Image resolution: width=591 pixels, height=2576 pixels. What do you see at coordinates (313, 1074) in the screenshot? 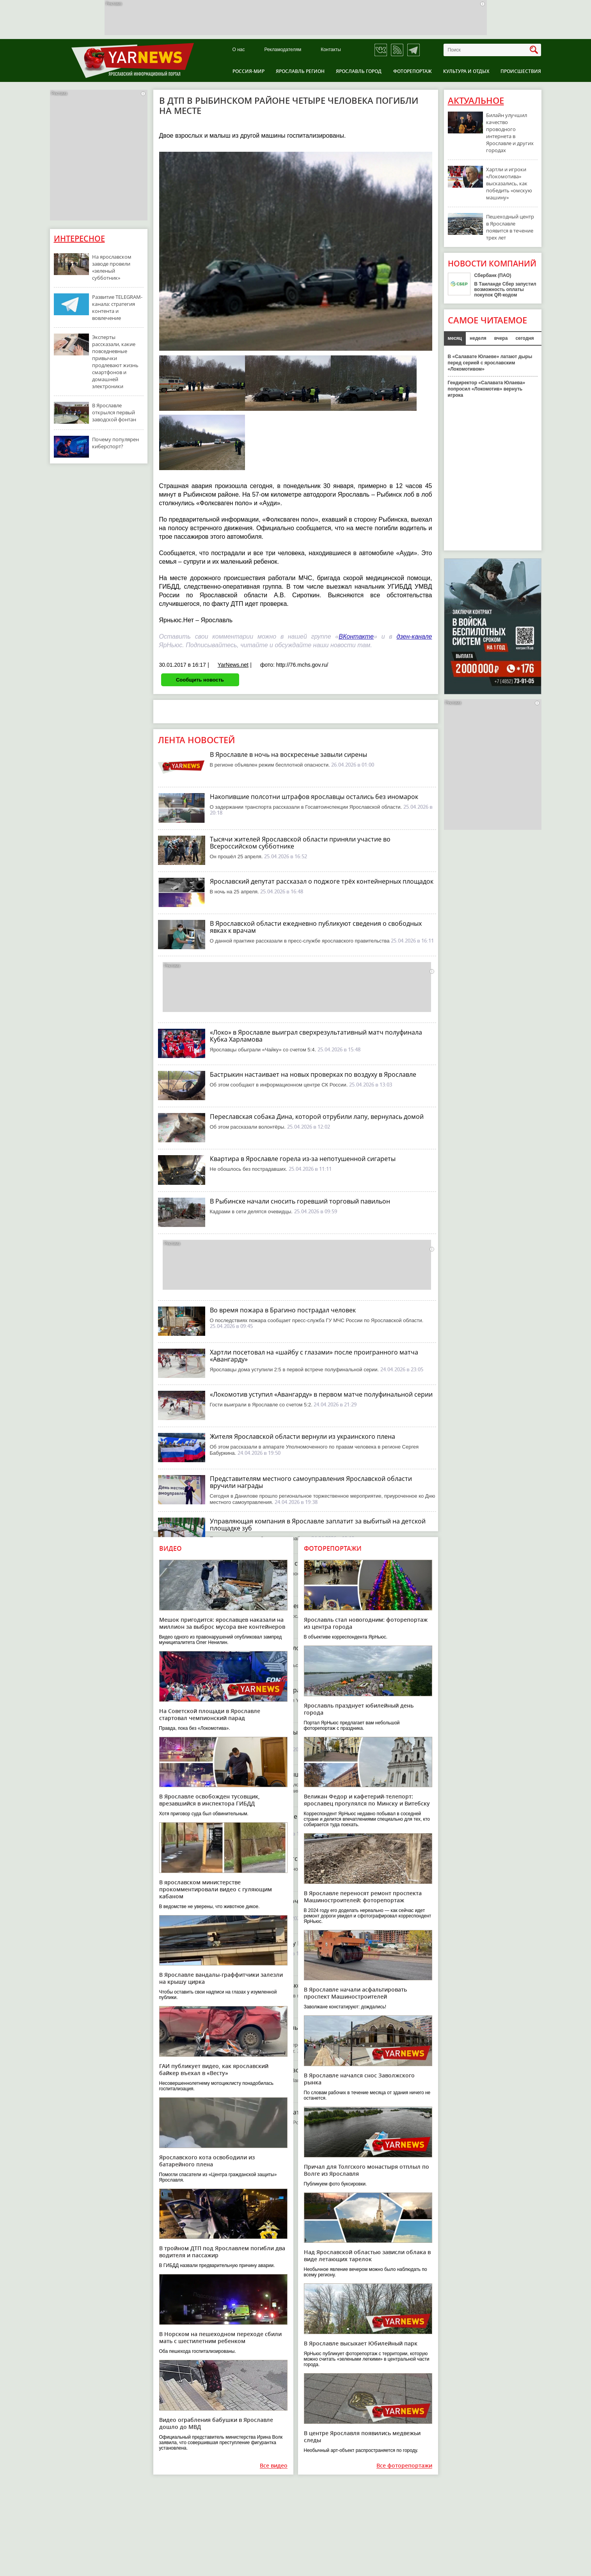
I see `Бастрыкин настаивает на новых проверках по воздуху в Ярославле` at bounding box center [313, 1074].